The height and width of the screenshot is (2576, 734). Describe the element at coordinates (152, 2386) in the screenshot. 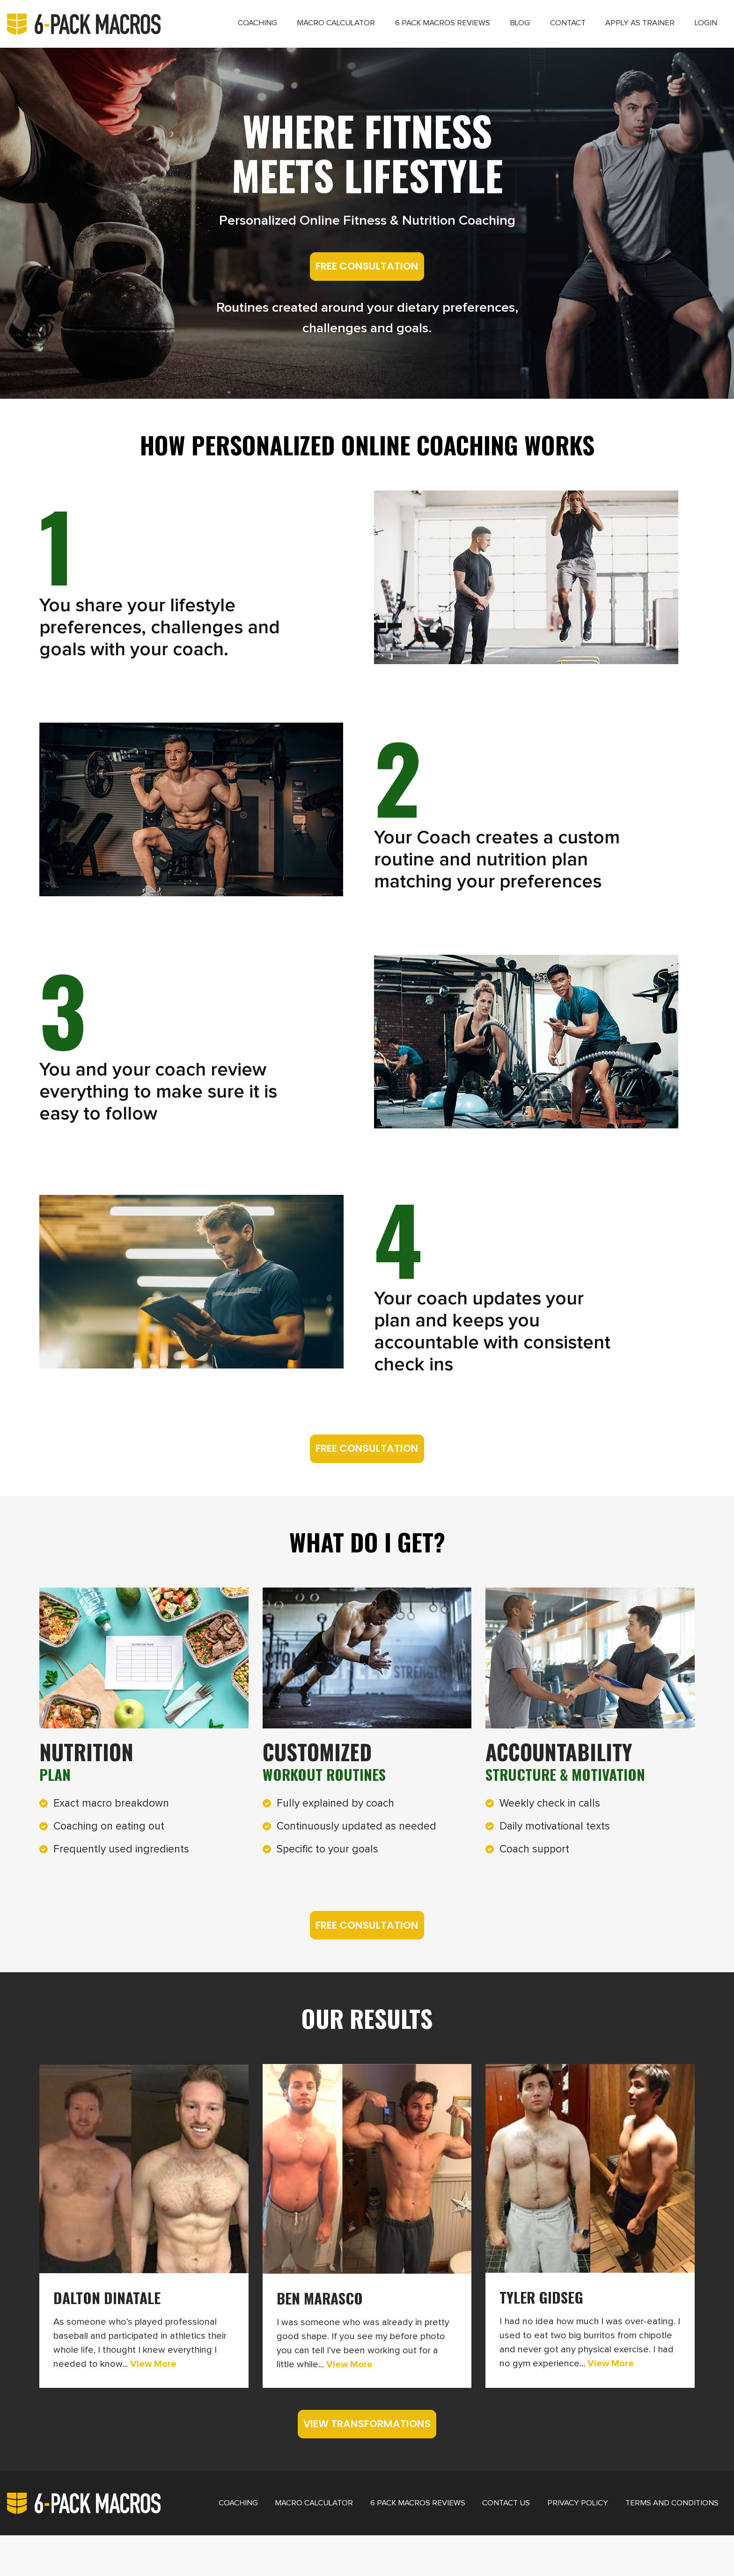

I see `View More` at that location.